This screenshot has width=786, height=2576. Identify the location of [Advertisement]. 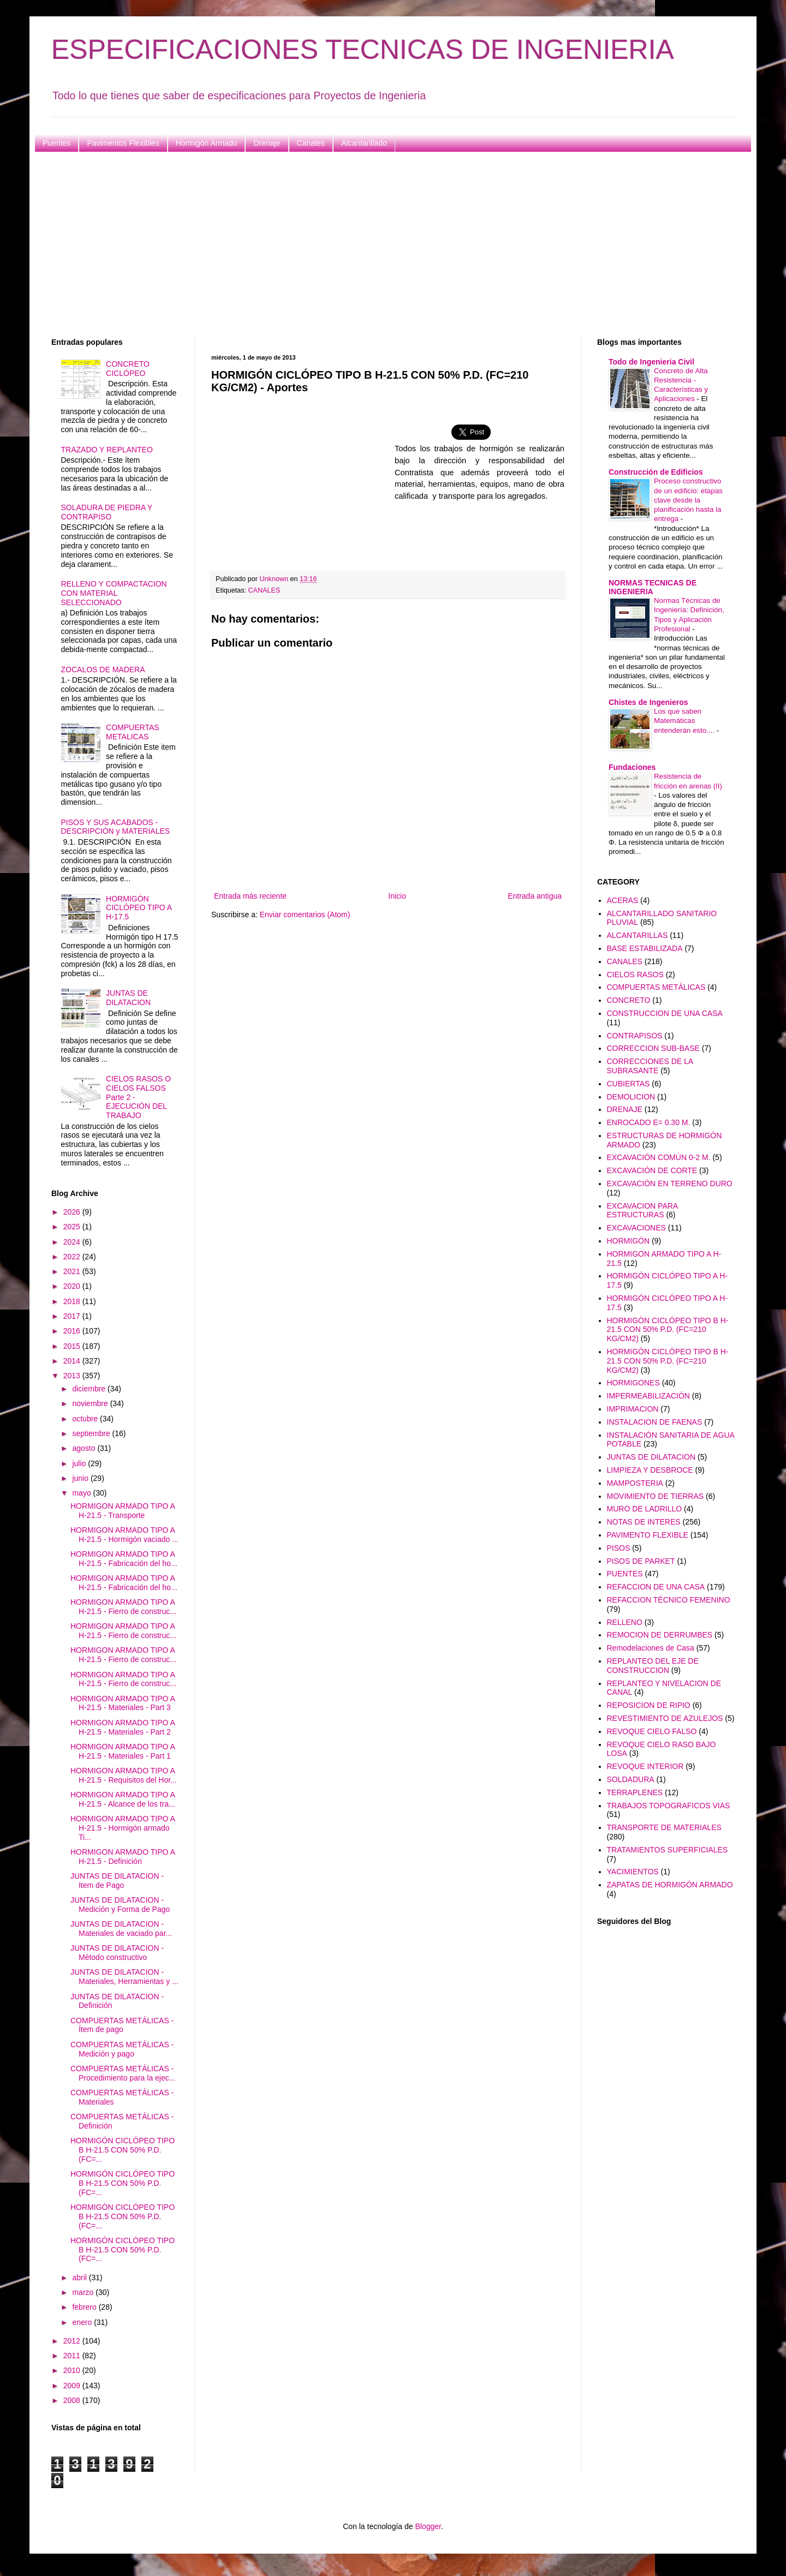
(378, 245).